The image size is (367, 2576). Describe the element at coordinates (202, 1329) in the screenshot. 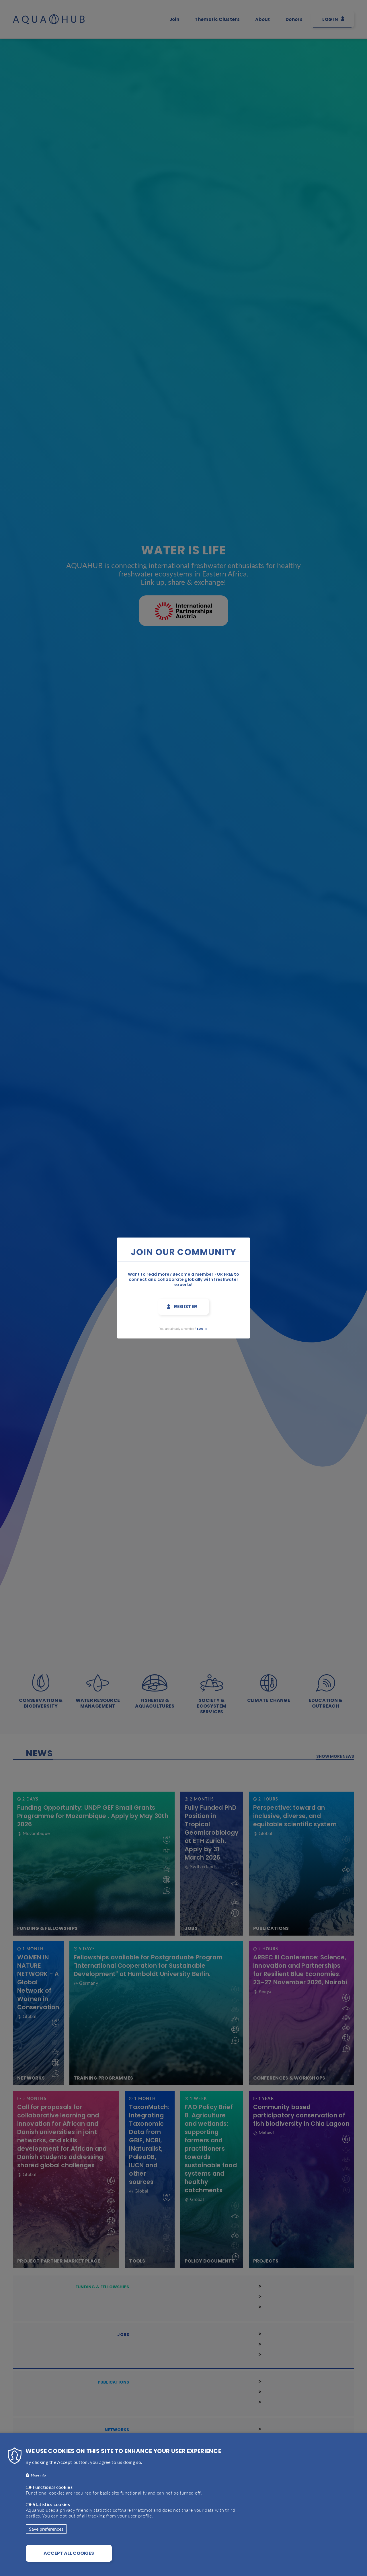

I see `Log in` at that location.